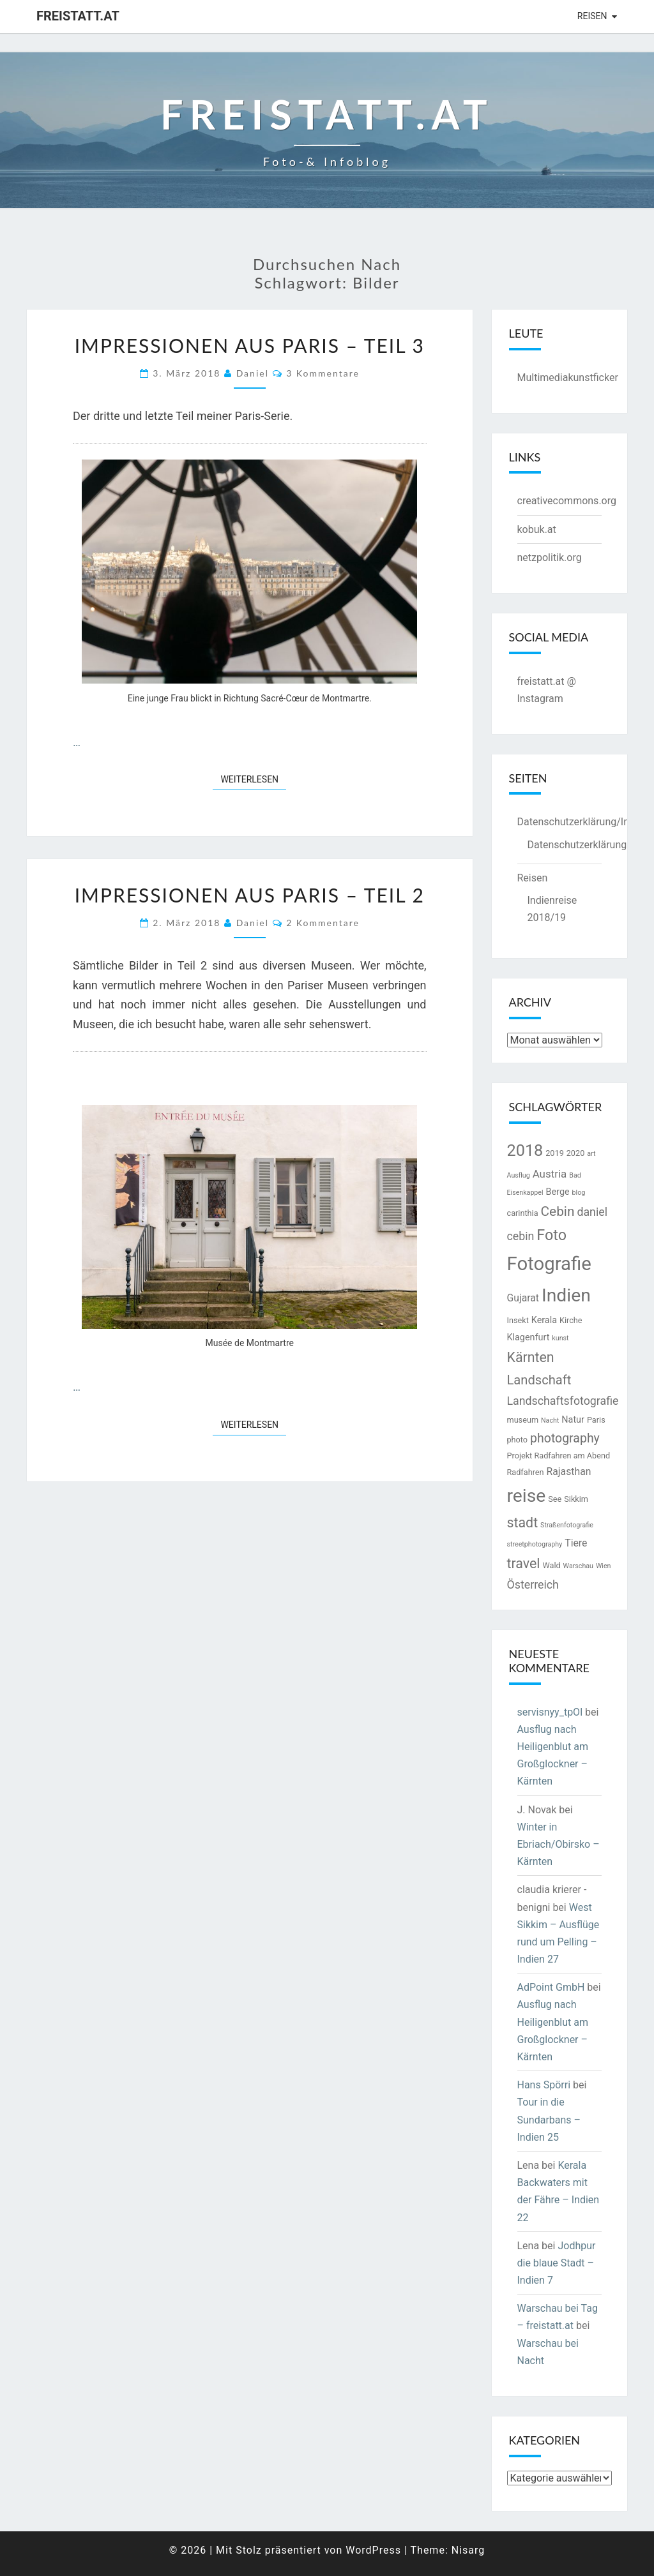 The width and height of the screenshot is (654, 2576). What do you see at coordinates (591, 1153) in the screenshot?
I see `art [art (2 Einträge)]` at bounding box center [591, 1153].